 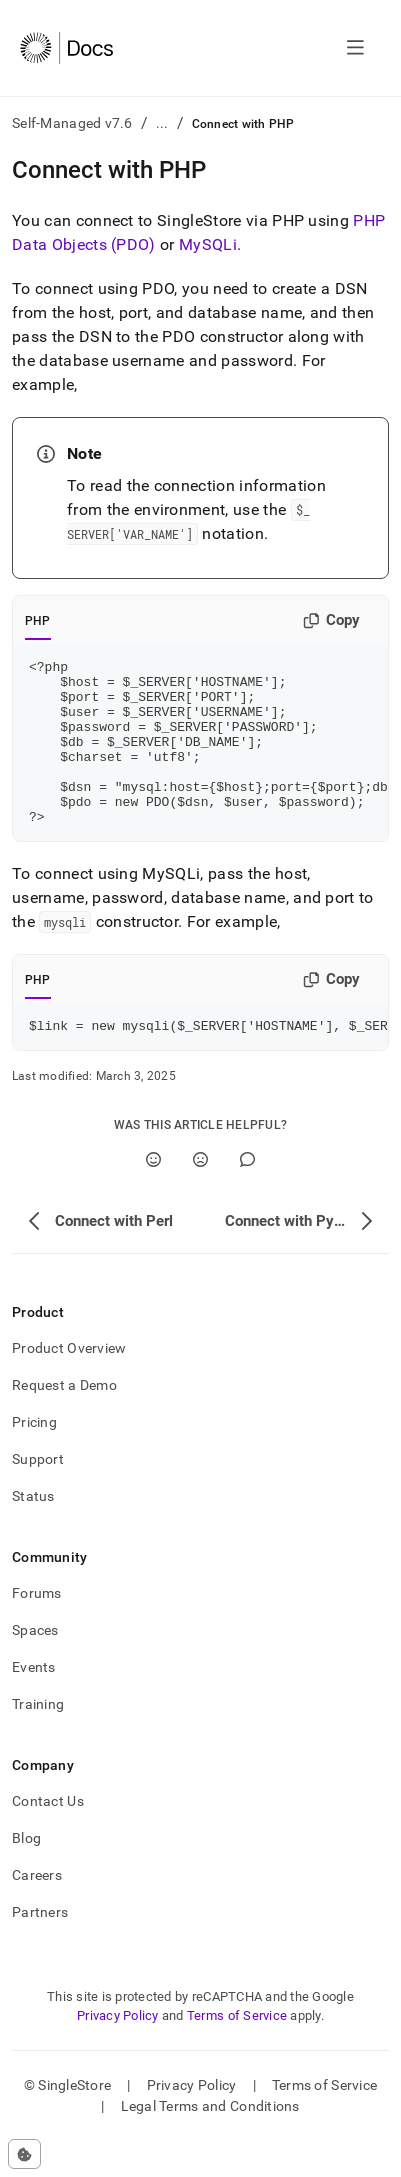 I want to click on [Yes], so click(x=153, y=1195).